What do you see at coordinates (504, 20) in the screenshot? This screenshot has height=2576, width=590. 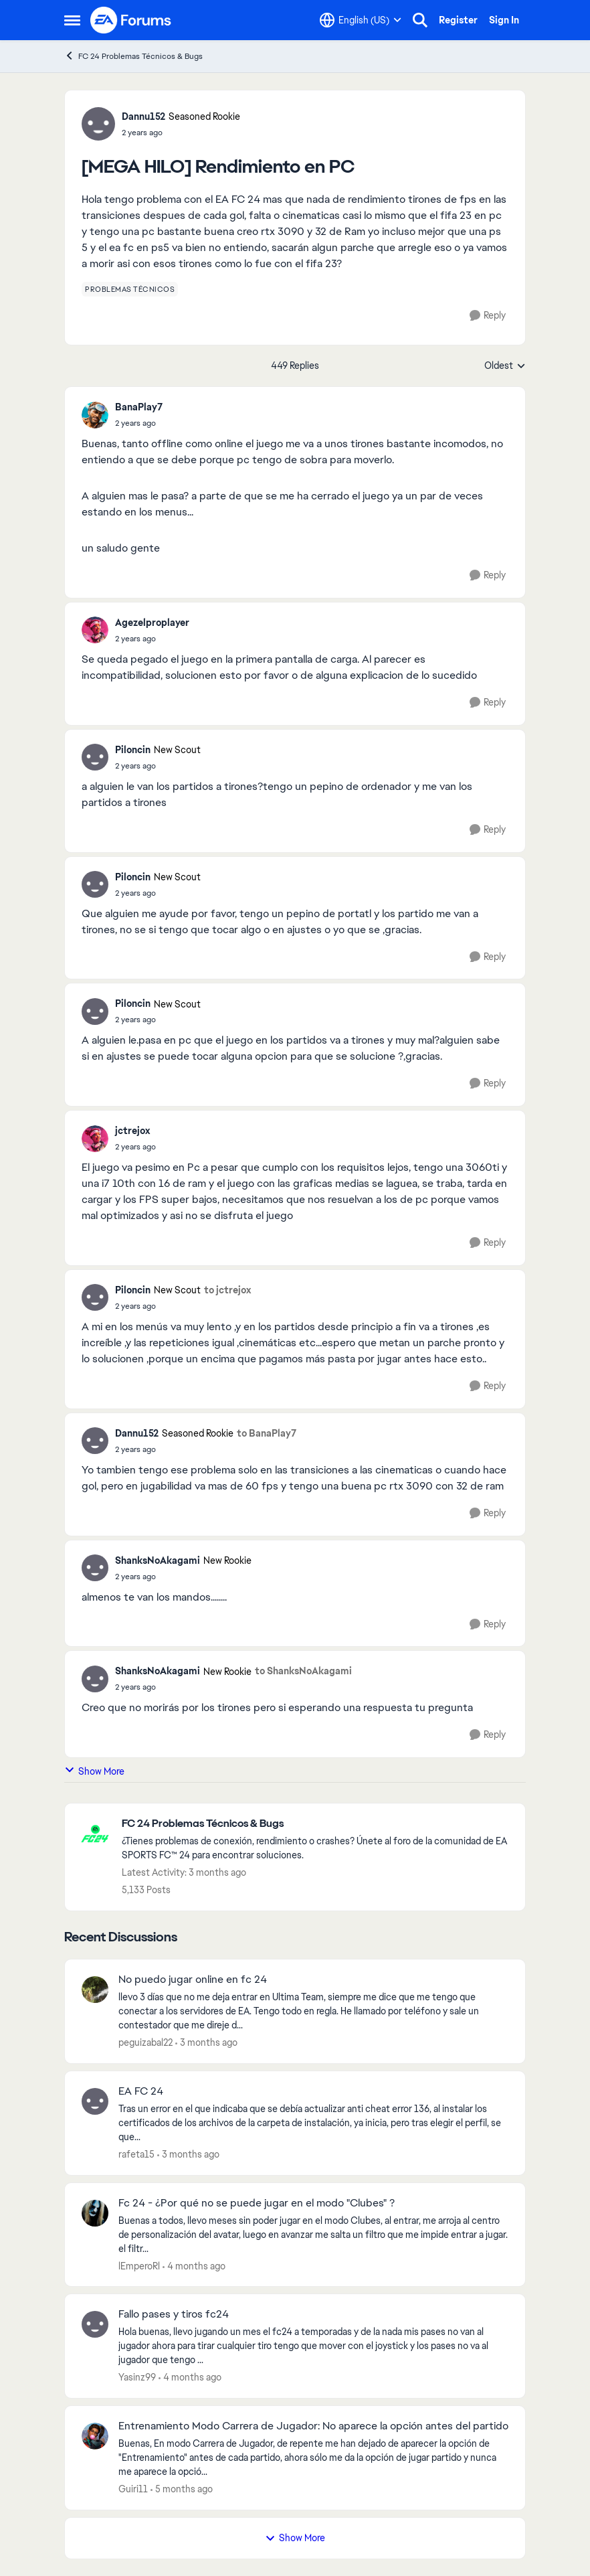 I see `Sign In` at bounding box center [504, 20].